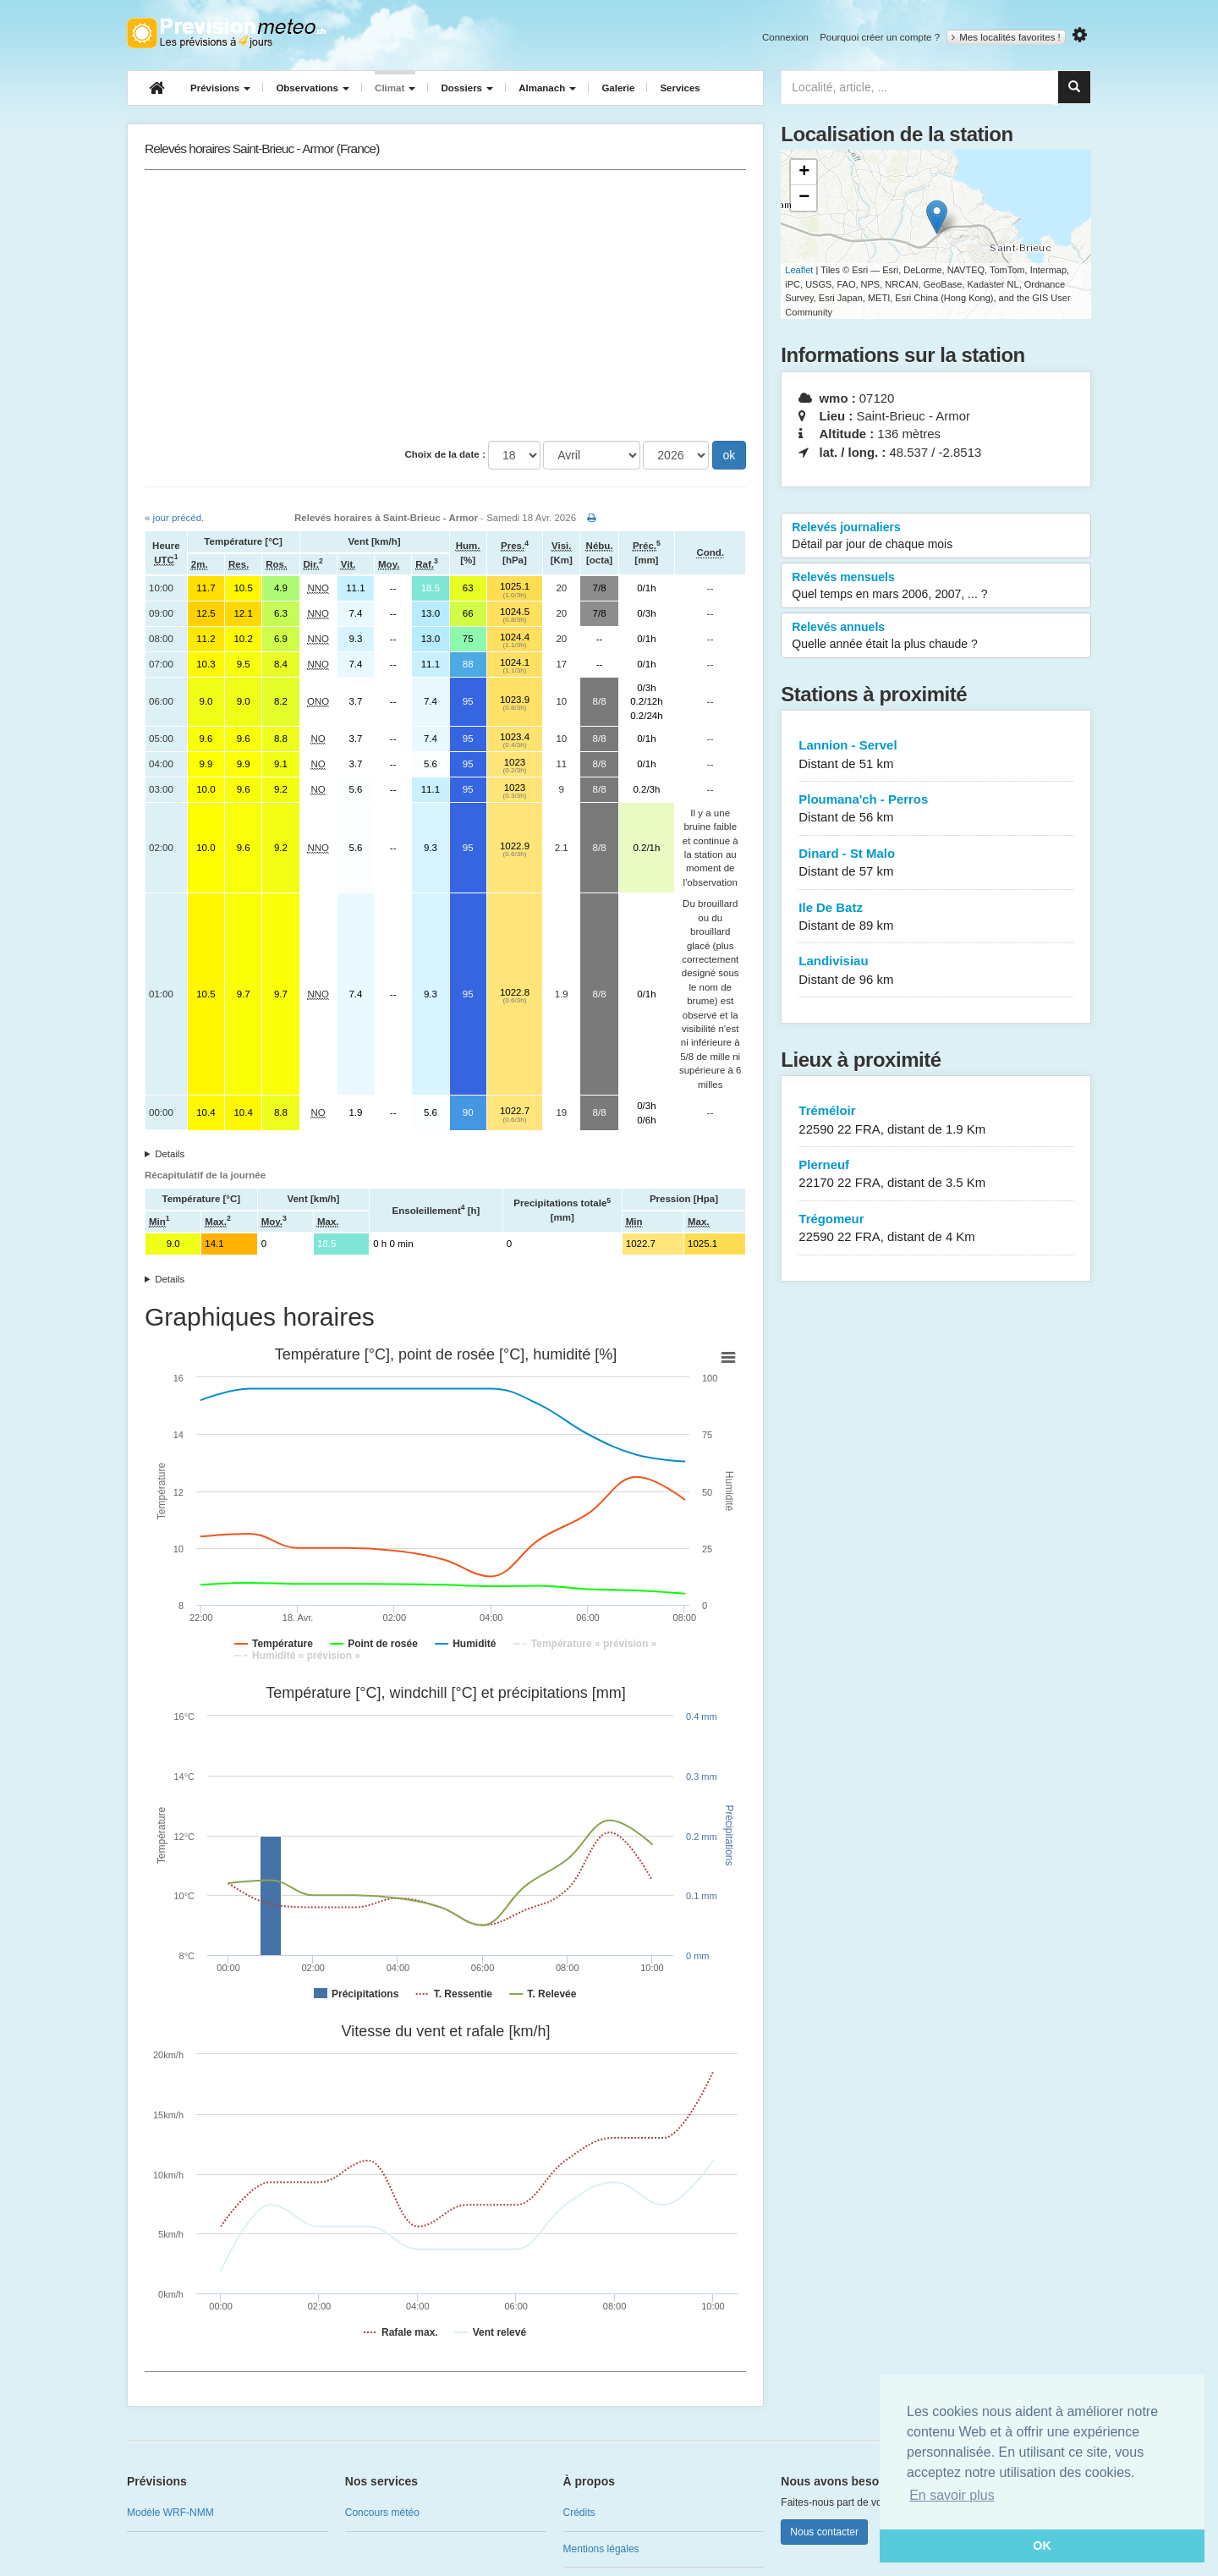  Describe the element at coordinates (935, 1228) in the screenshot. I see `Trégomeur` at that location.